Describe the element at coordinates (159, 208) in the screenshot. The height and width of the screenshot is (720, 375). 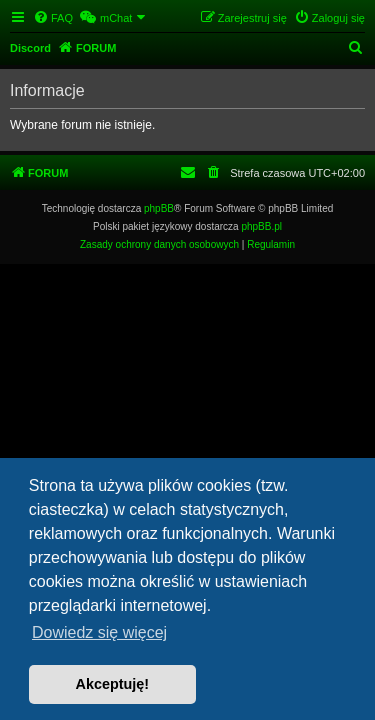
I see `phpBB` at that location.